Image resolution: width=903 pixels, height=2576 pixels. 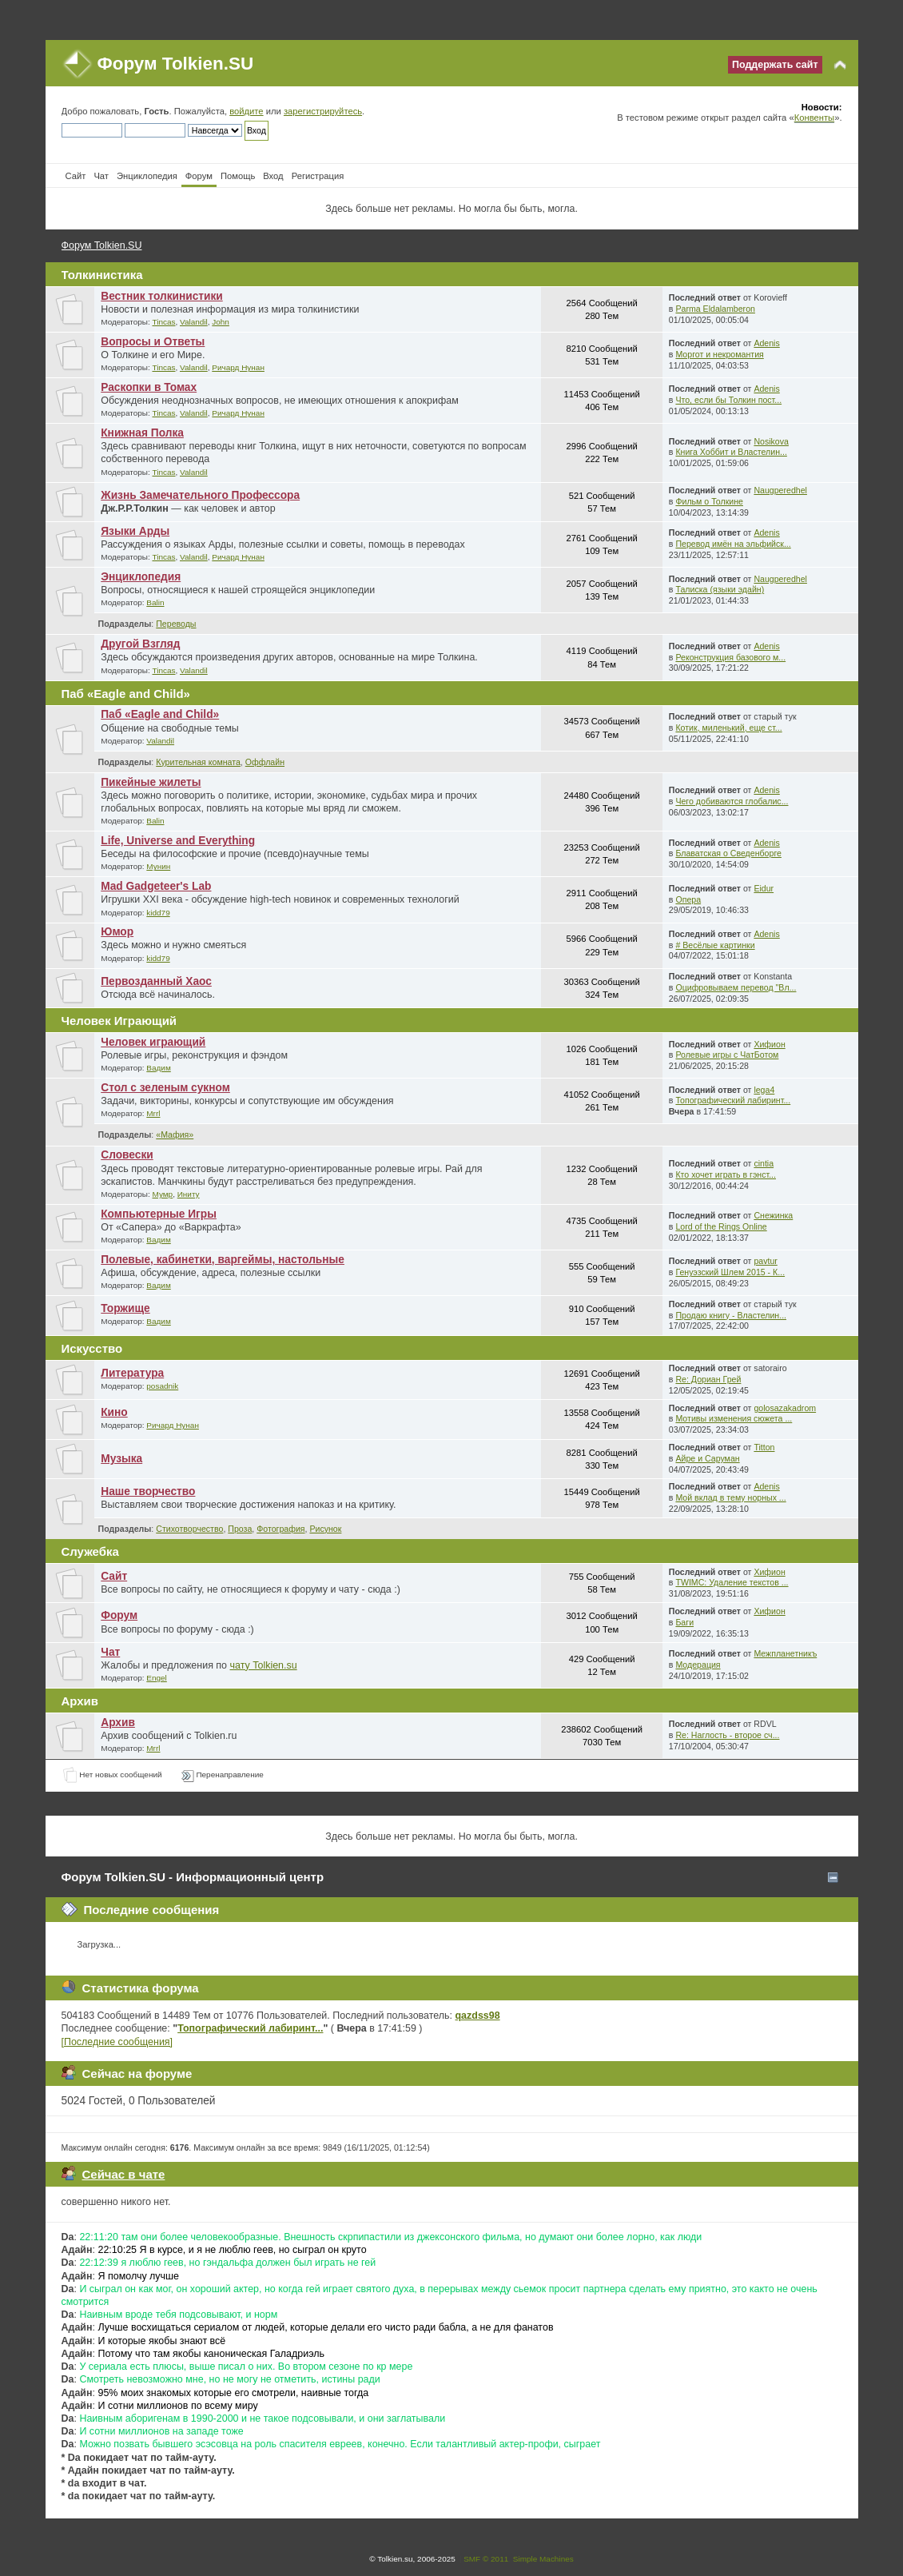 What do you see at coordinates (160, 714) in the screenshot?
I see `Паб «Eagle and Child»` at bounding box center [160, 714].